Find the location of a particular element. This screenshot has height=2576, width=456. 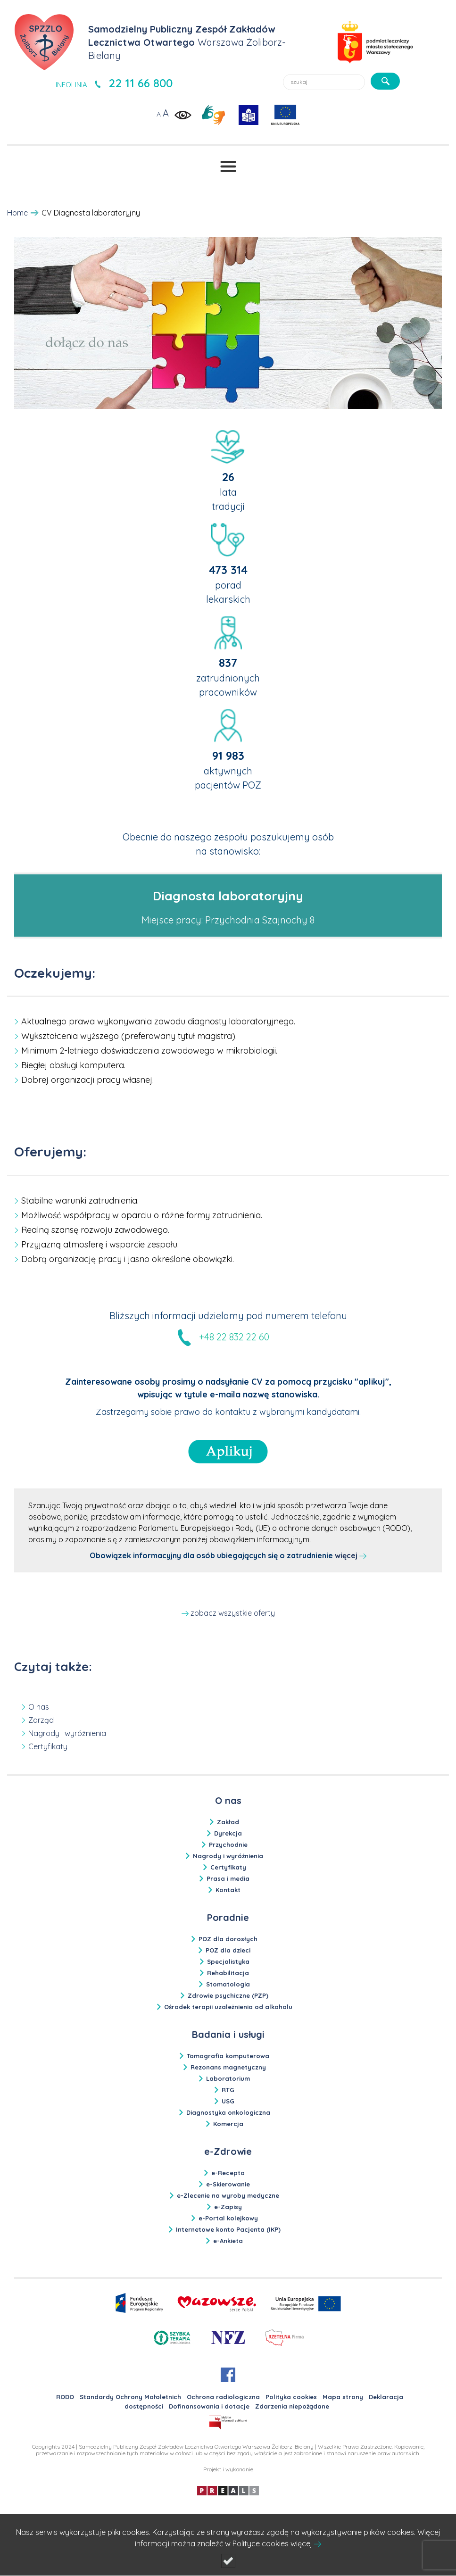

Home is located at coordinates (17, 212).